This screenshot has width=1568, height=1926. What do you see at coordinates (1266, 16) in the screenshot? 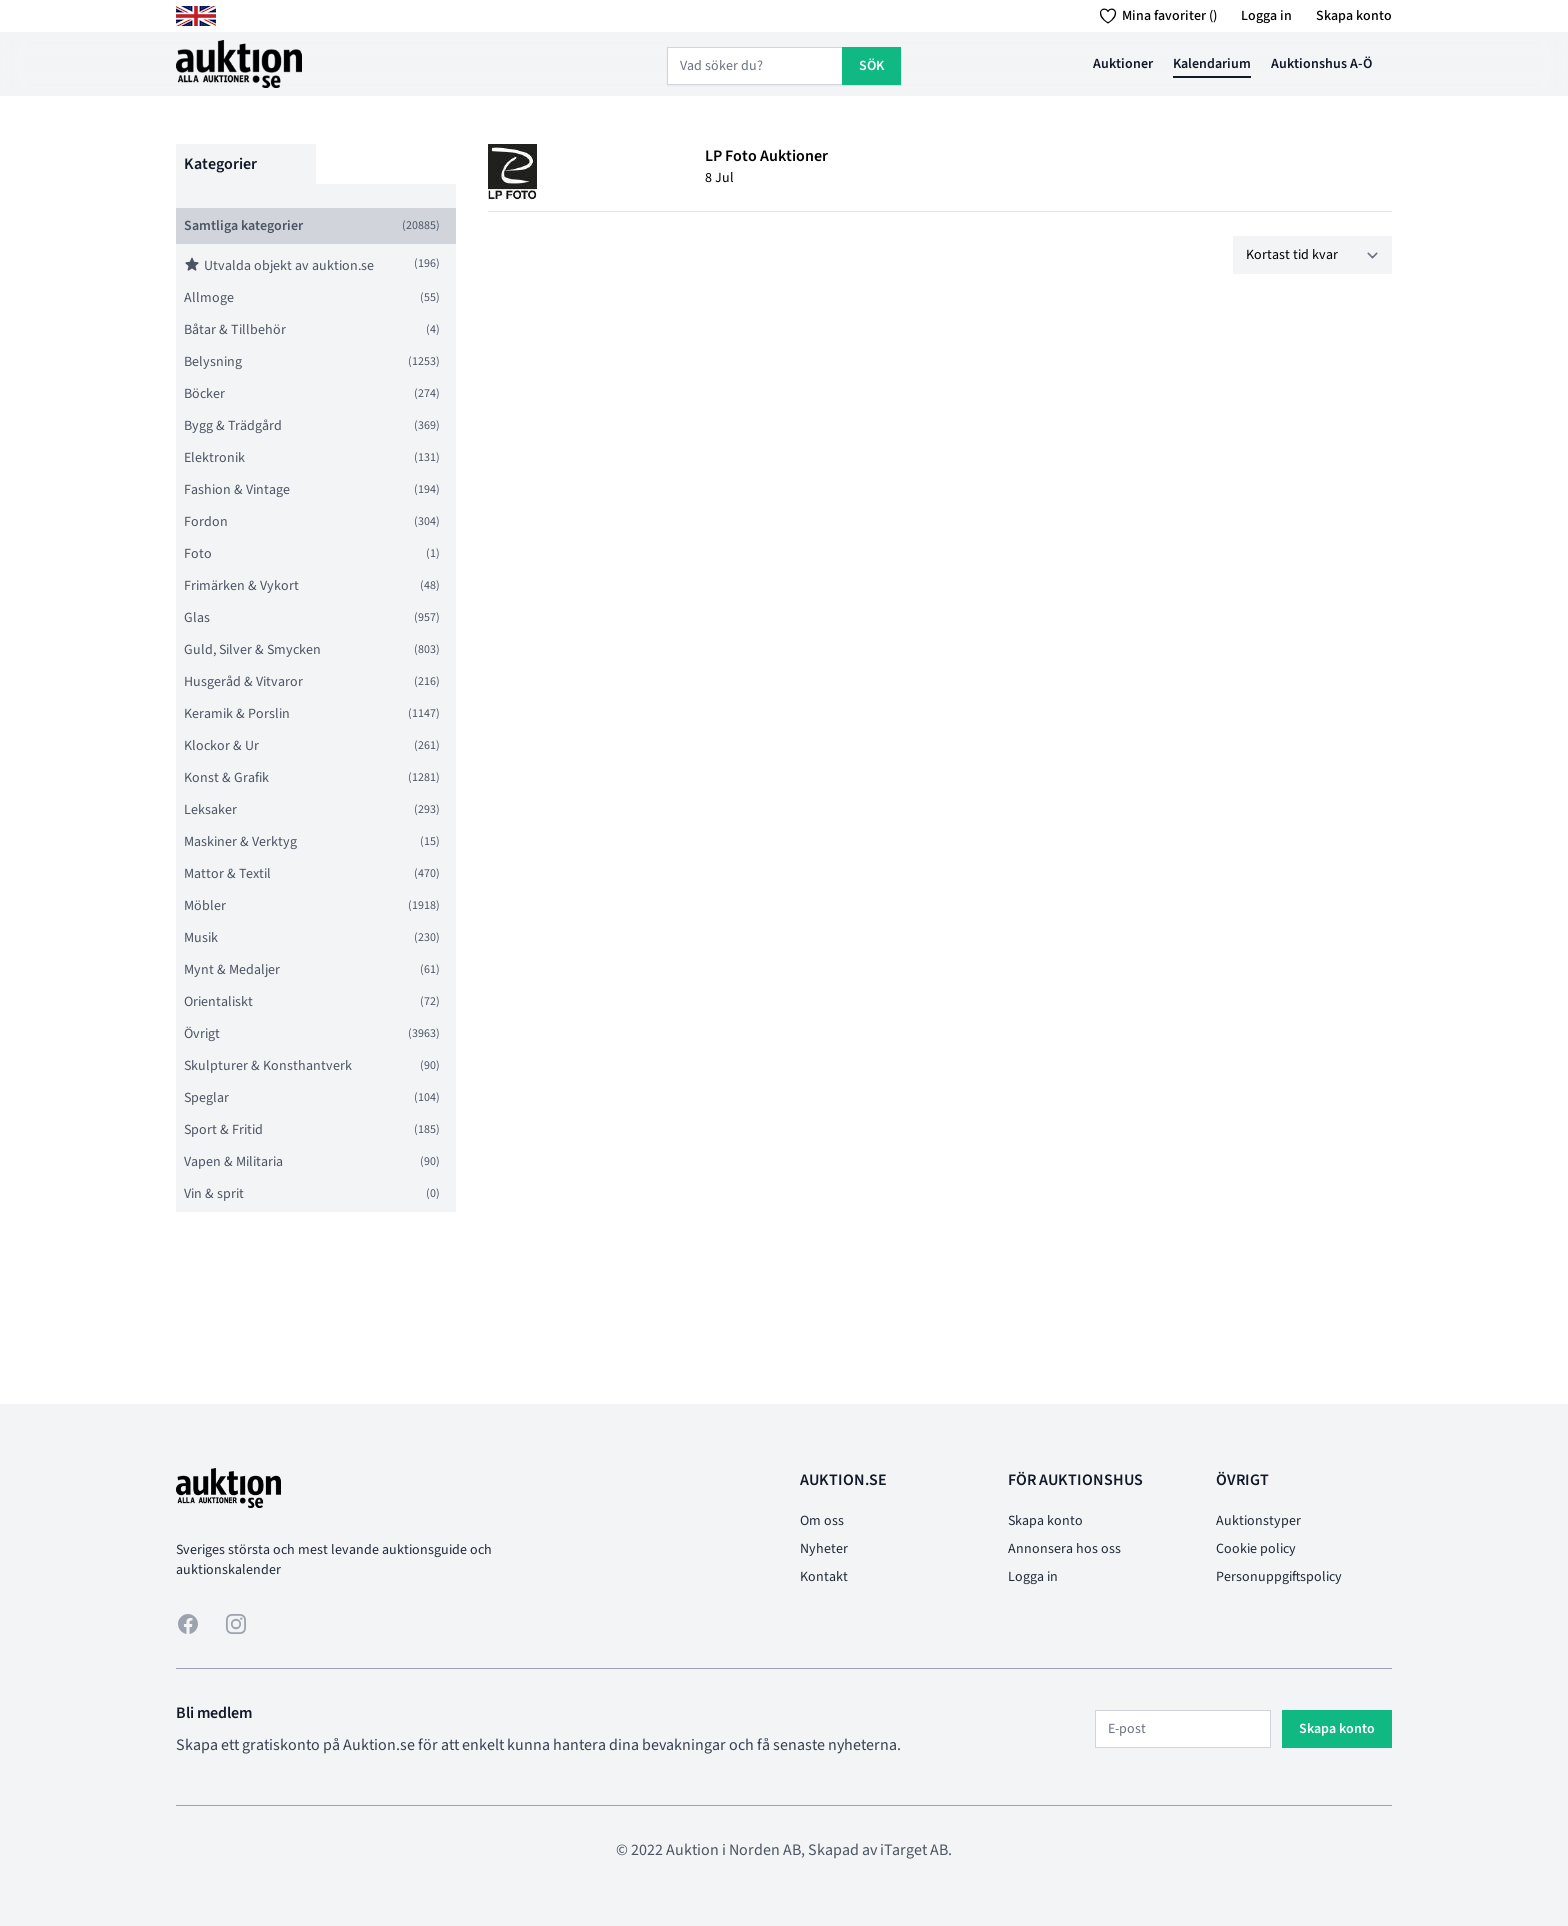
I see `Logga in` at bounding box center [1266, 16].